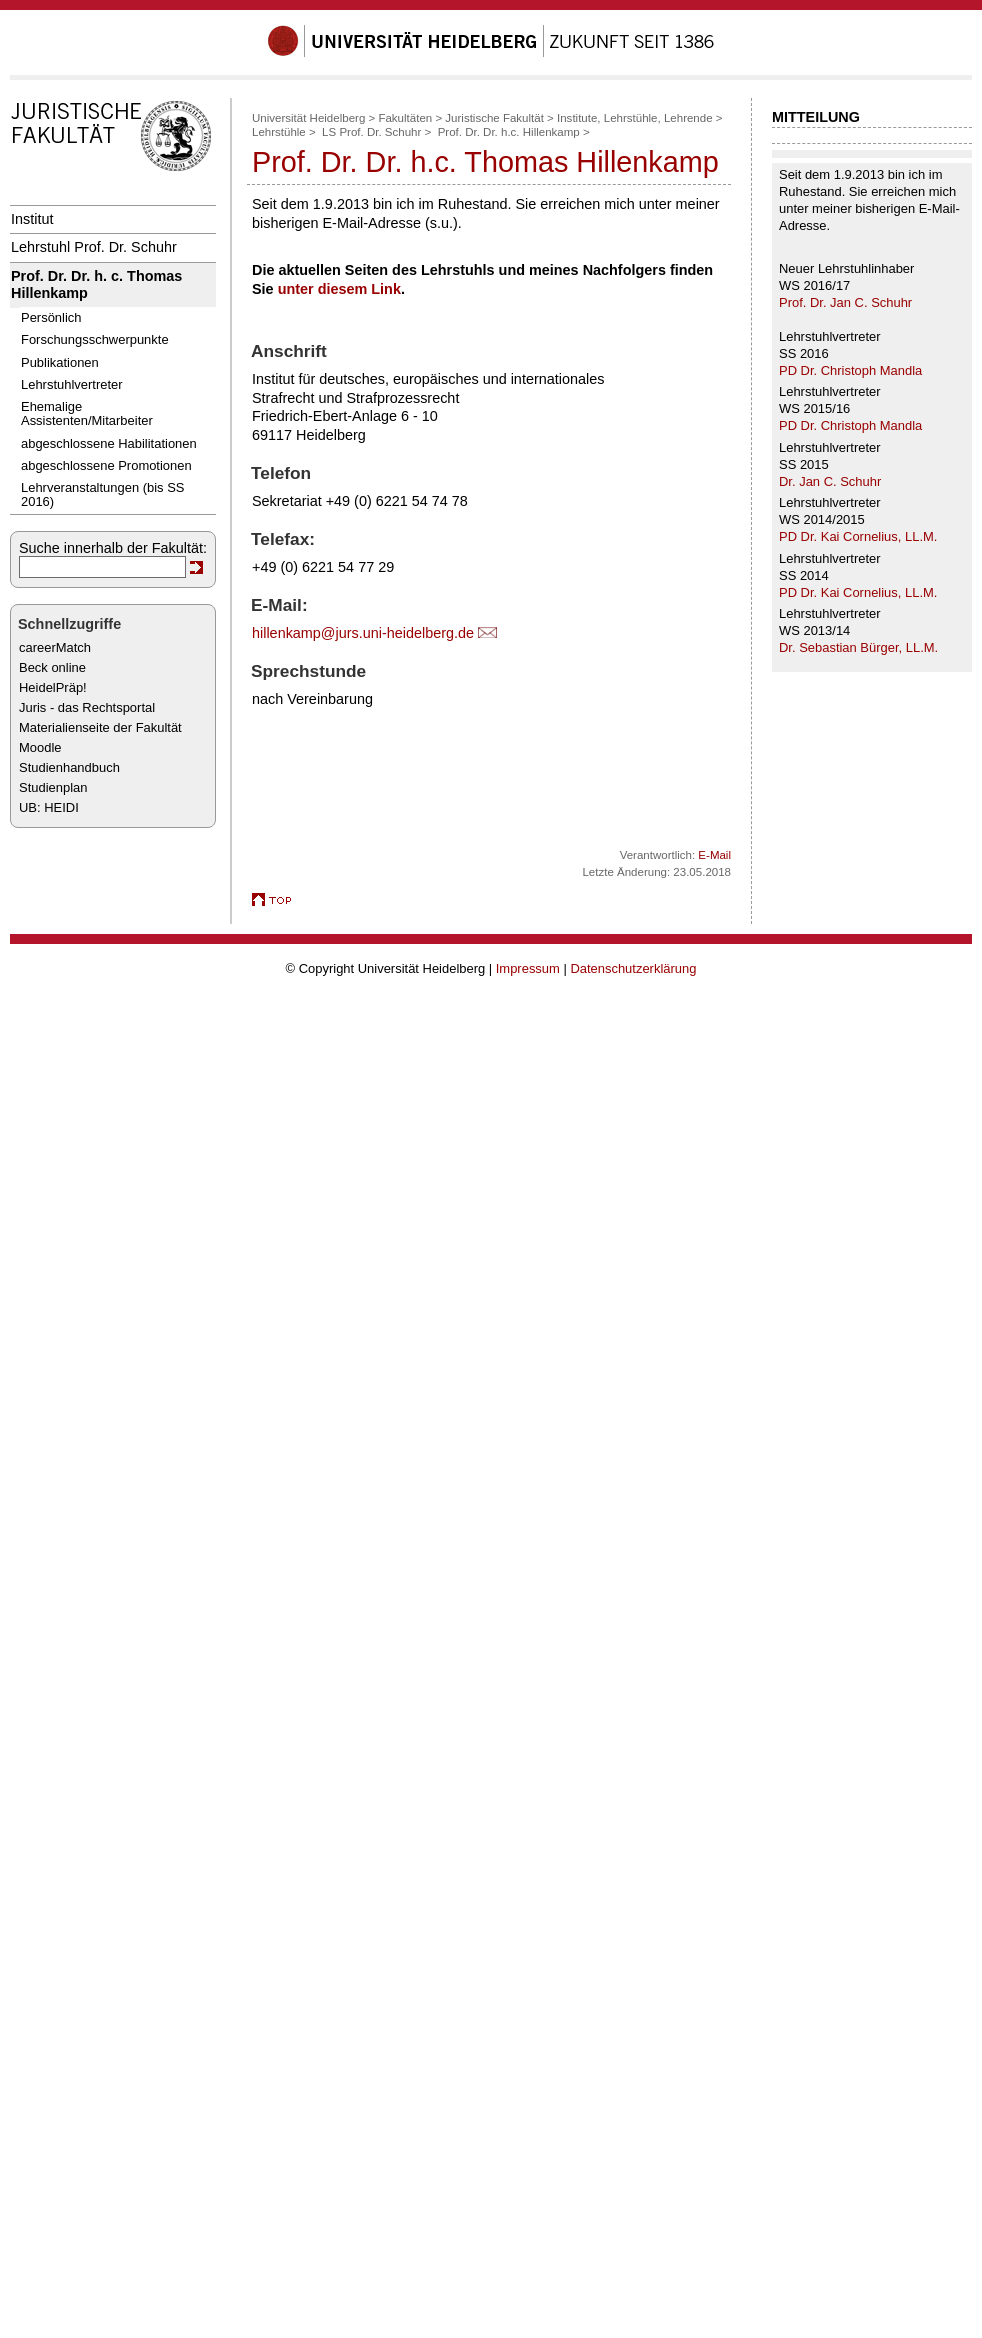  What do you see at coordinates (51, 317) in the screenshot?
I see `Persönlich` at bounding box center [51, 317].